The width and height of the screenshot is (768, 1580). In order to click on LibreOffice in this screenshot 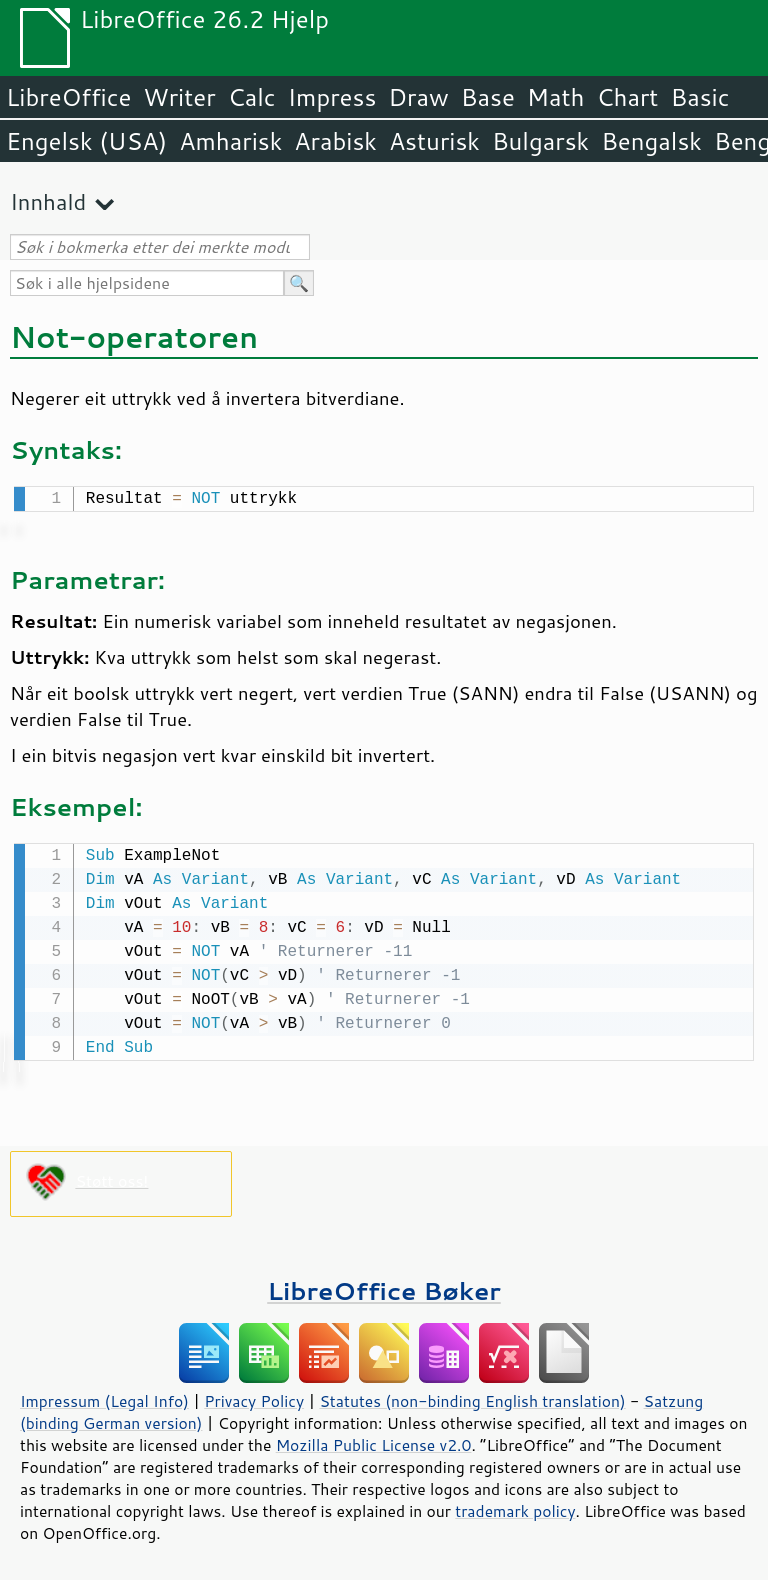, I will do `click(68, 97)`.